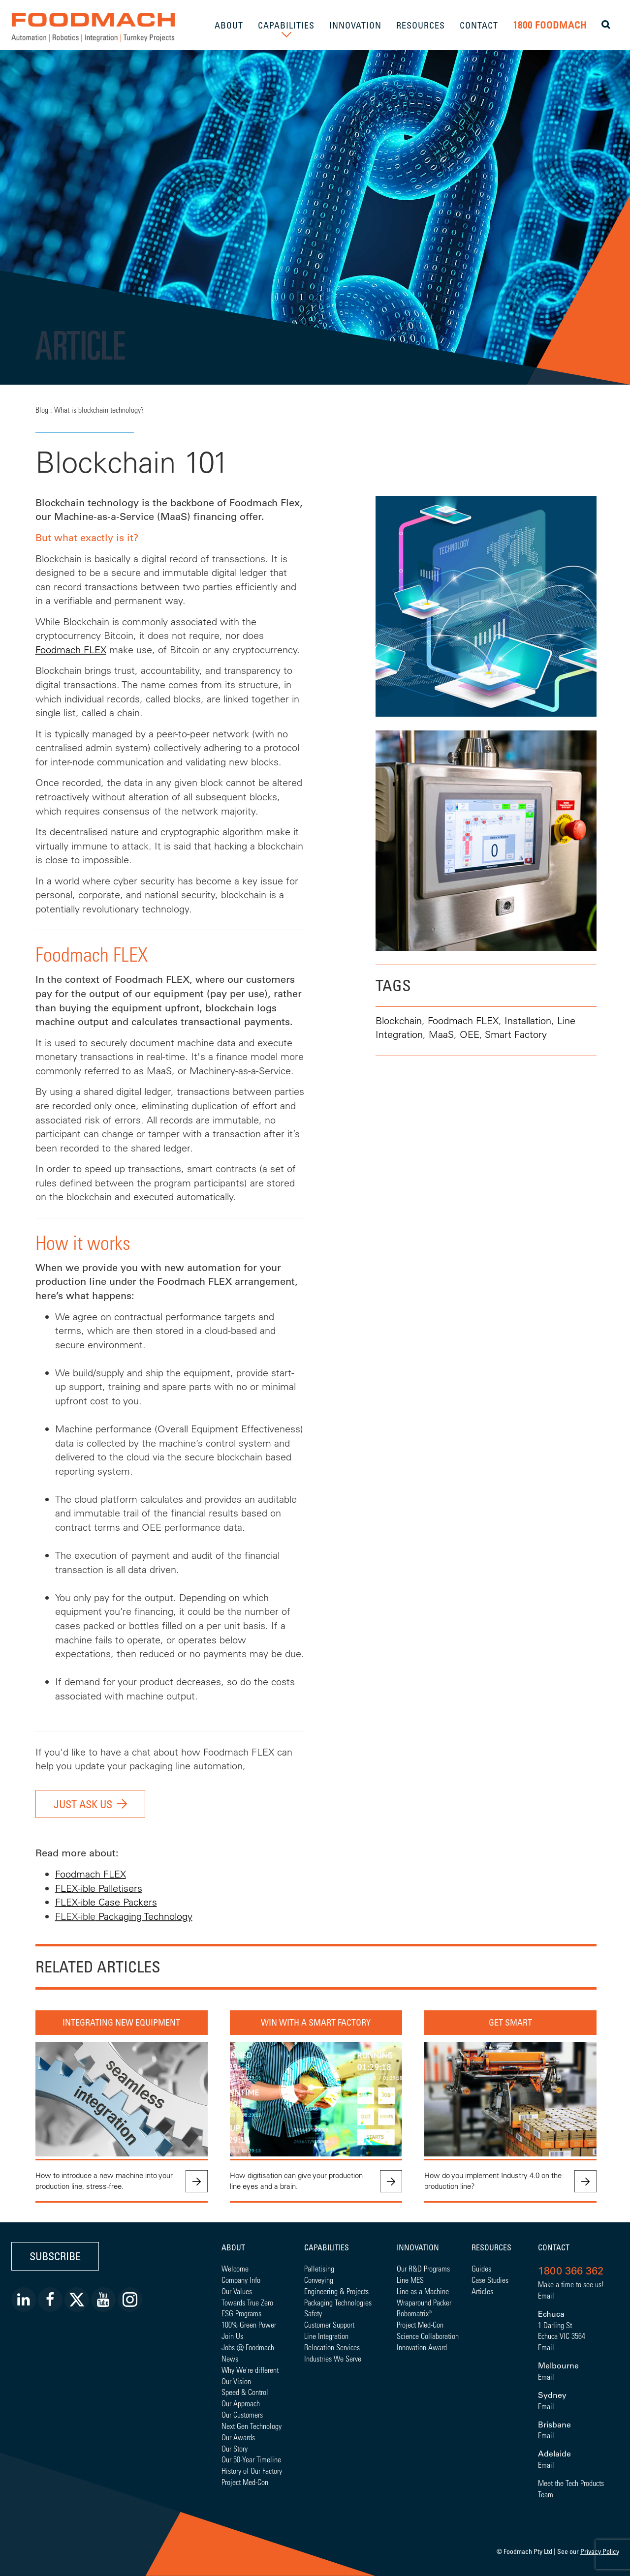 The width and height of the screenshot is (630, 2576). Describe the element at coordinates (329, 2324) in the screenshot. I see `Customer Support` at that location.